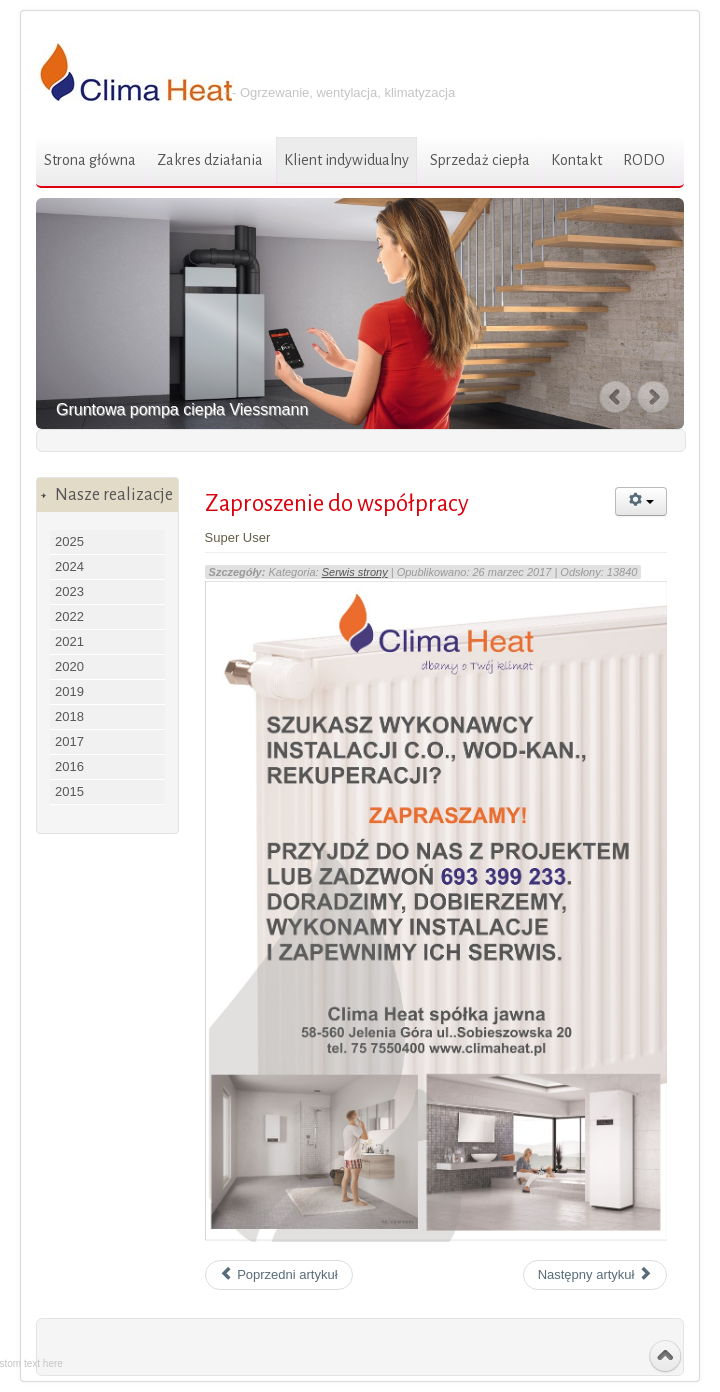 The width and height of the screenshot is (720, 1392). What do you see at coordinates (595, 1274) in the screenshot?
I see `Następny artykuł` at bounding box center [595, 1274].